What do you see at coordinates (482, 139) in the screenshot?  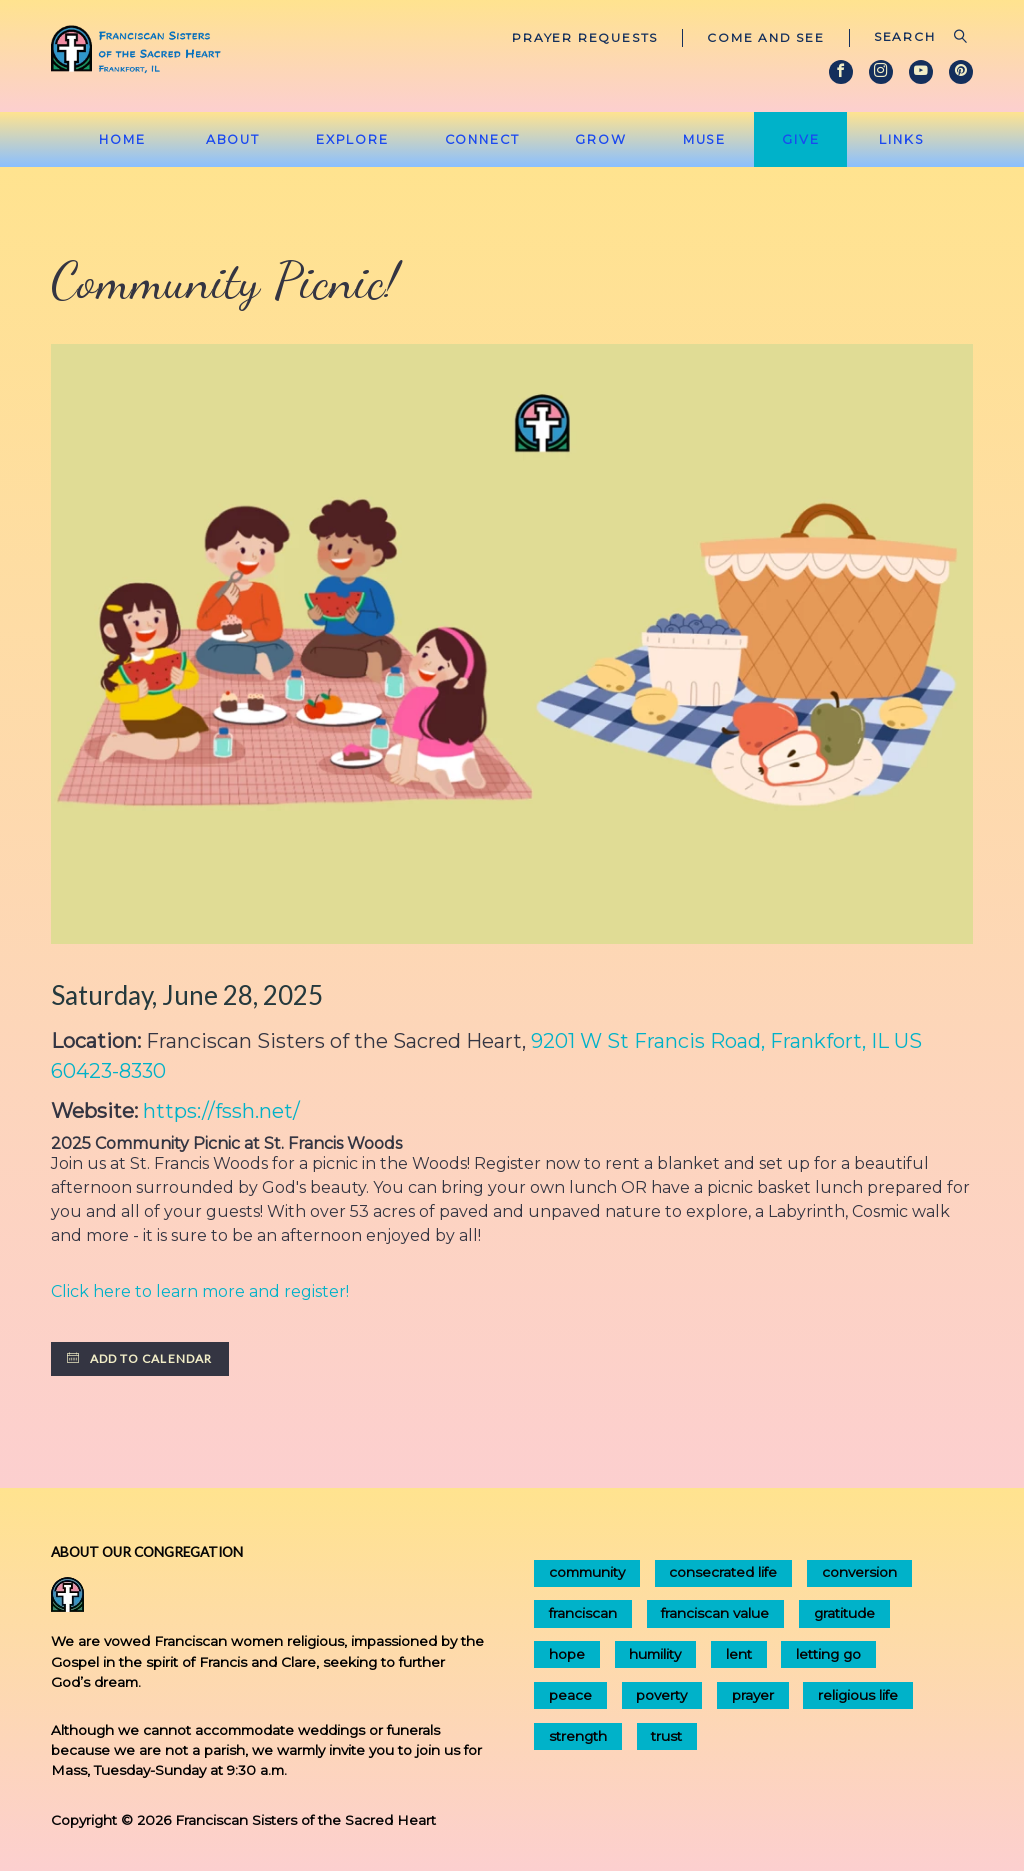 I see `Connect` at bounding box center [482, 139].